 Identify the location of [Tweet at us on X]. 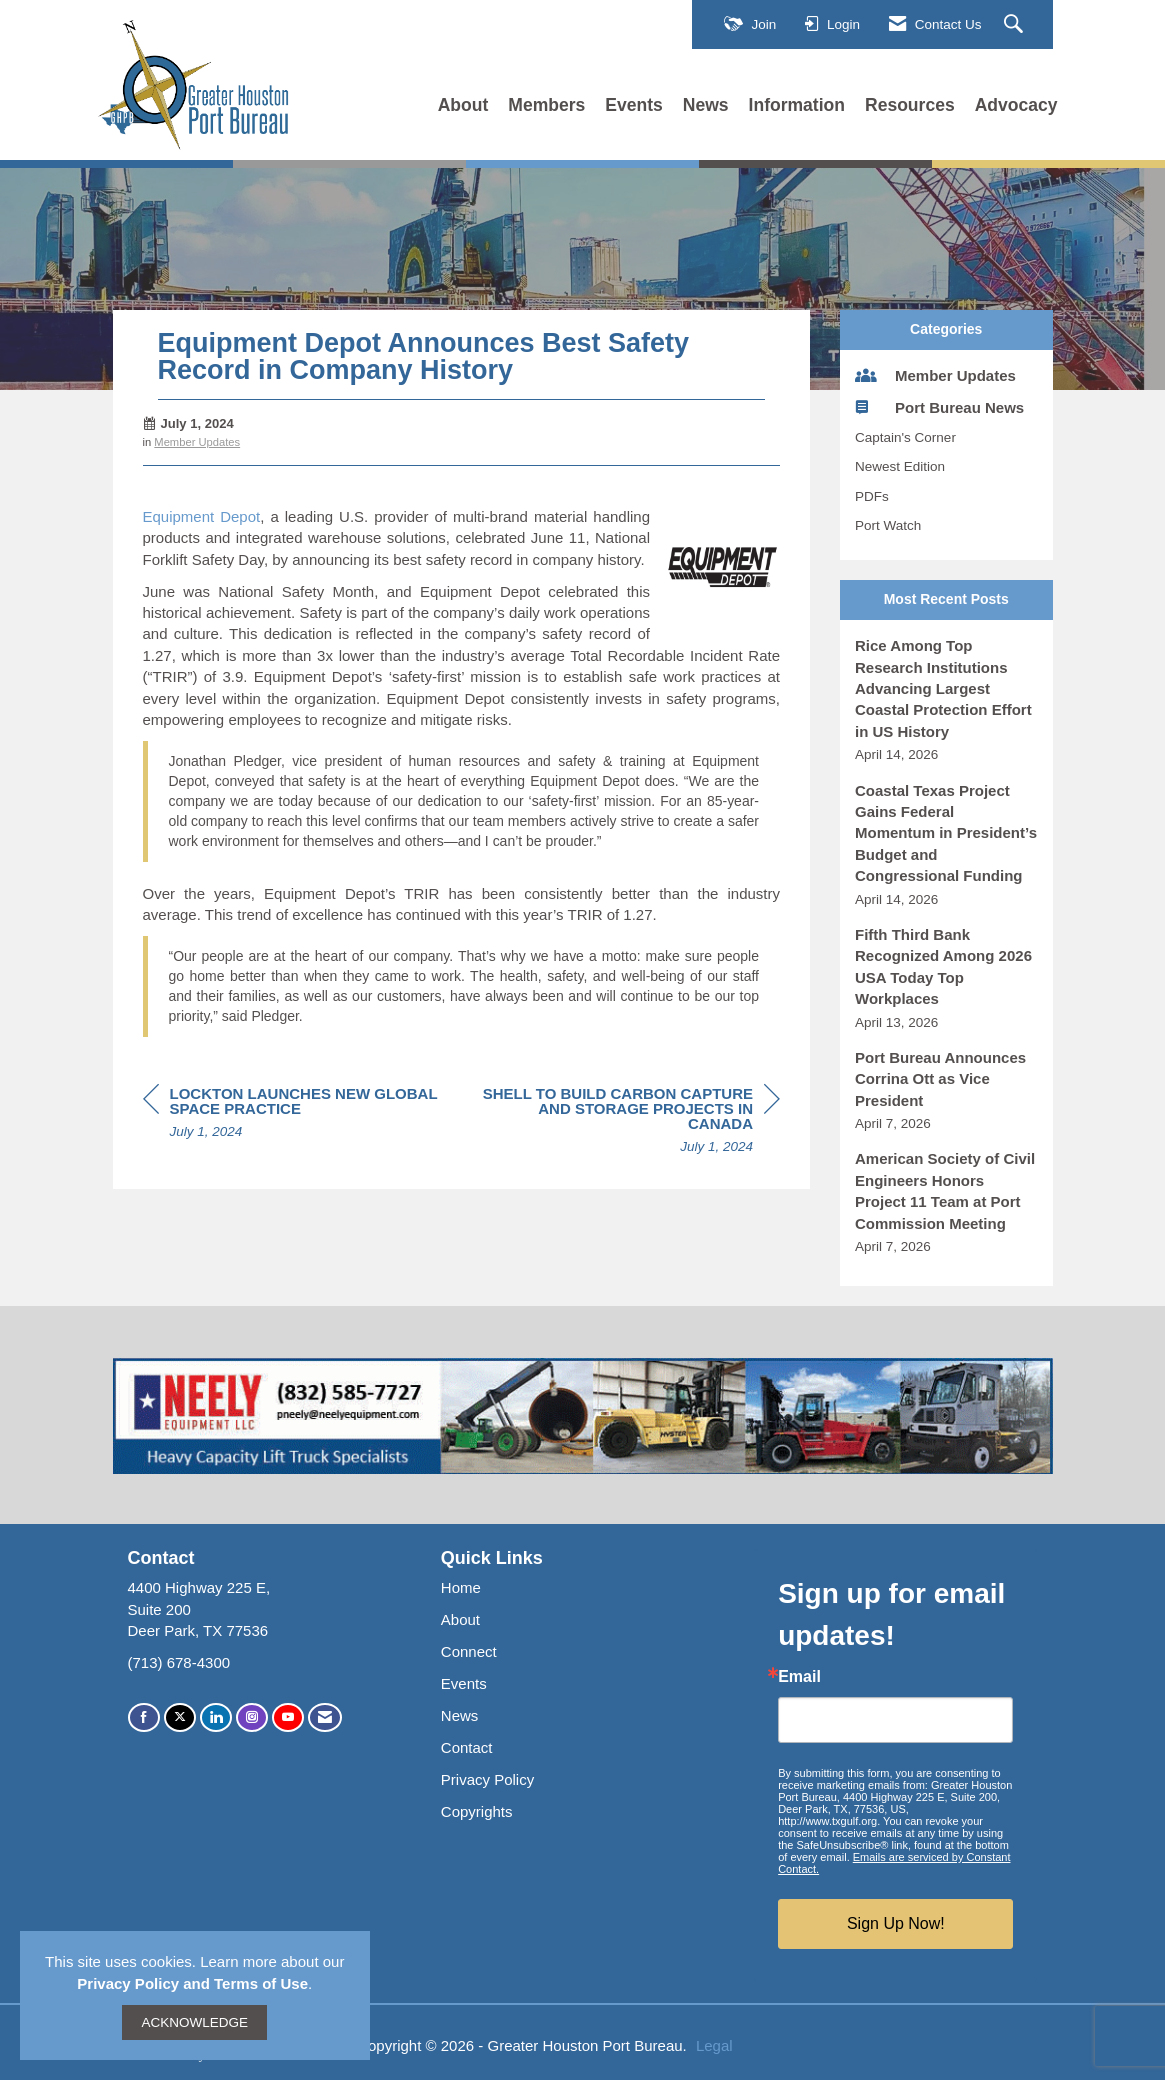
(180, 1717).